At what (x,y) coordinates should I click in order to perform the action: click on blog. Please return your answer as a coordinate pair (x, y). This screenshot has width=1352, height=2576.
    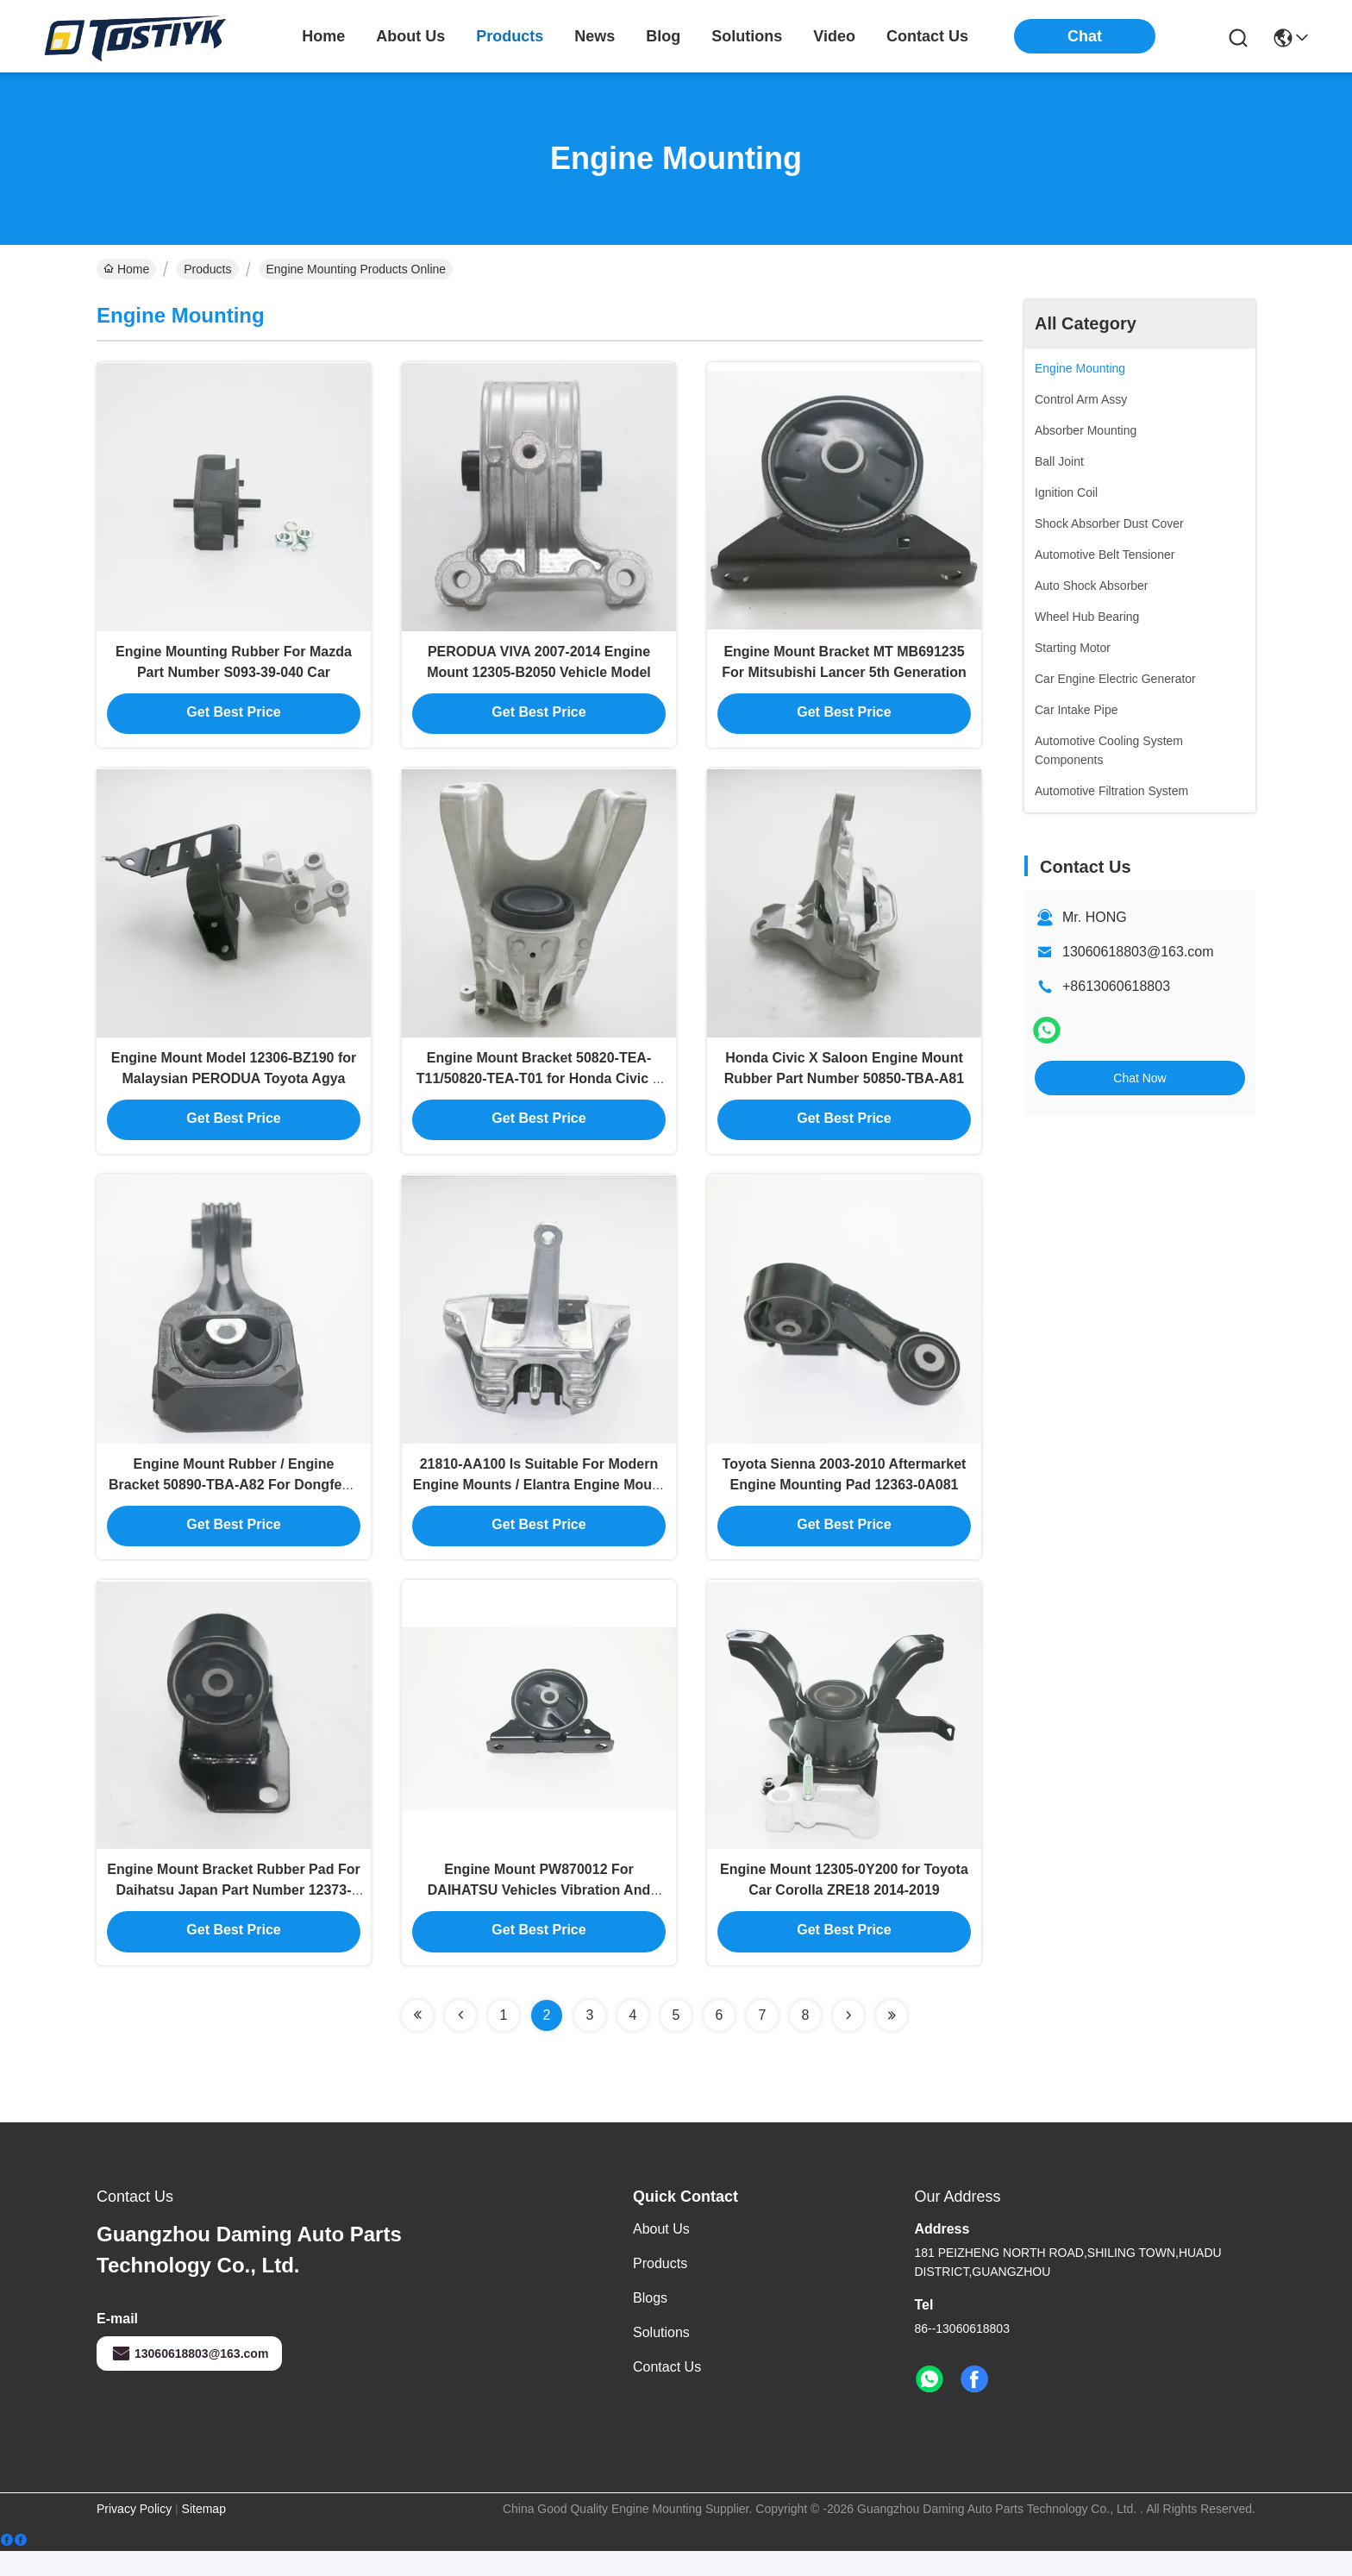
    Looking at the image, I should click on (663, 36).